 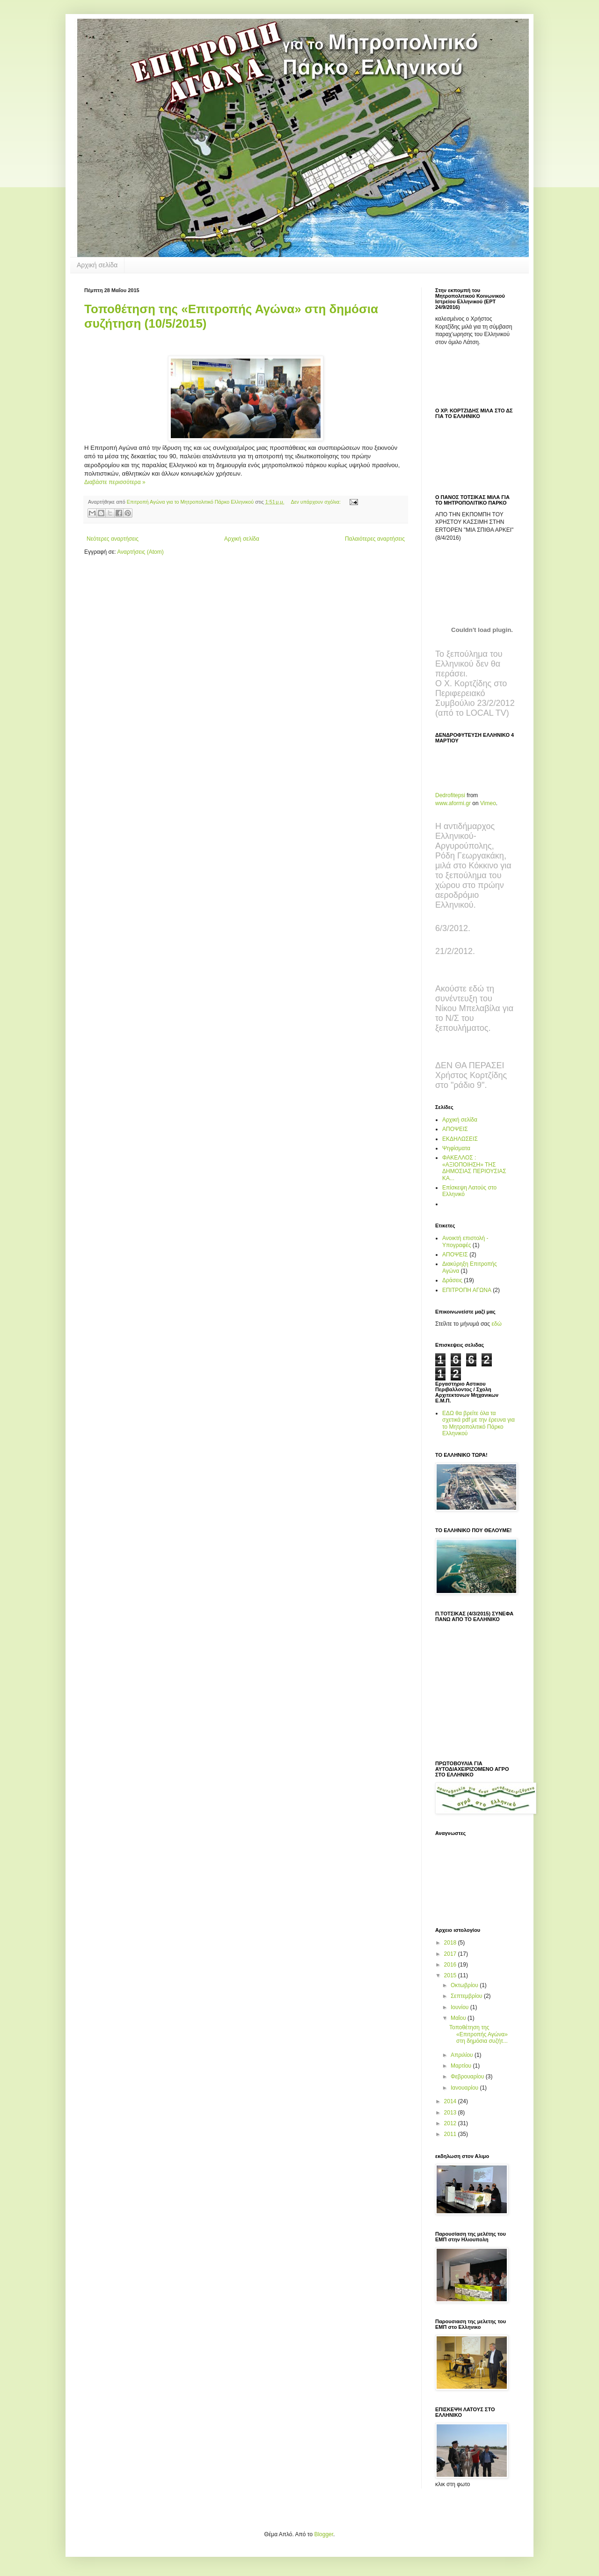 I want to click on Φεβρουαρίου, so click(x=468, y=2076).